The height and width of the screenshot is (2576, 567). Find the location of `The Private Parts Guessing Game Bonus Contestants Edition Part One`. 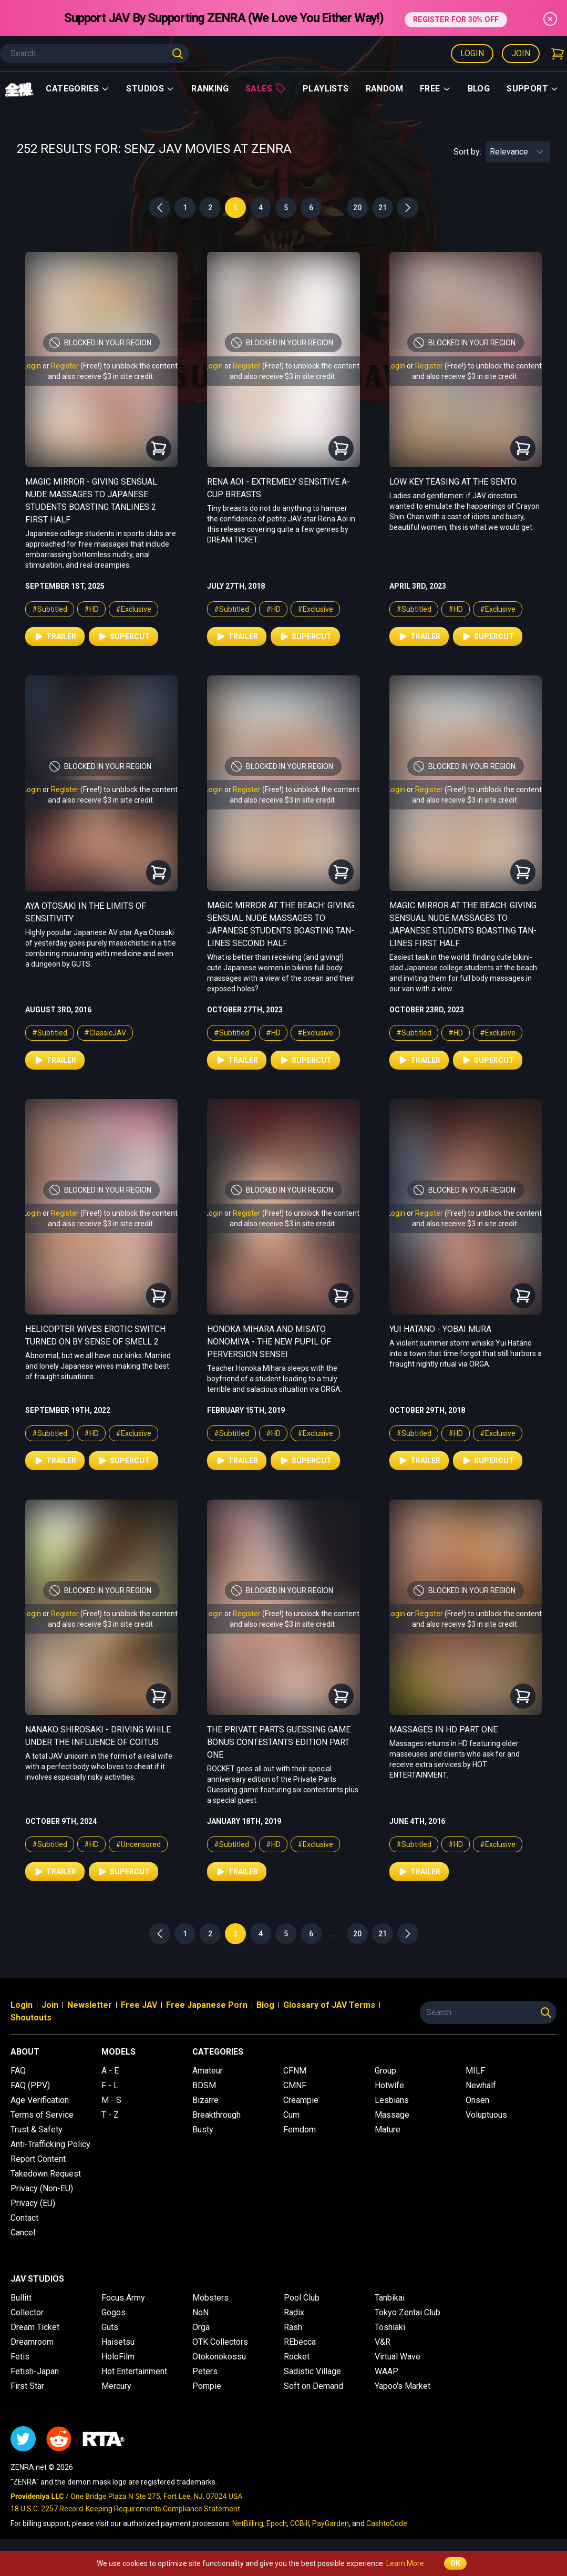

The Private Parts Guessing Game Bonus Contestants Edition Part One is located at coordinates (278, 1742).